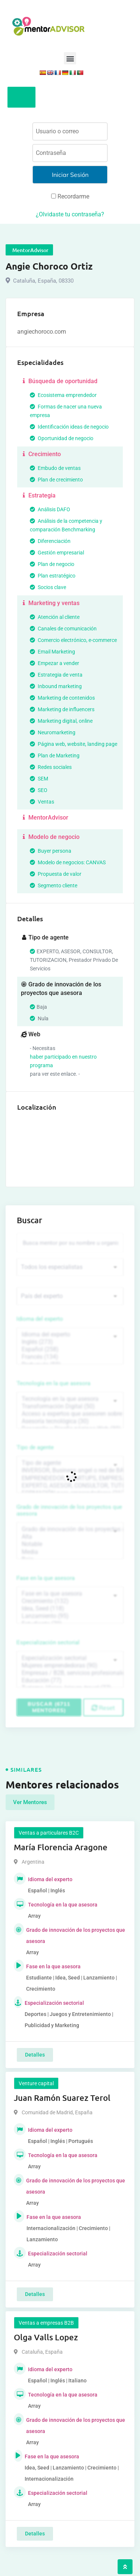 This screenshot has height=2576, width=140. I want to click on Español (258), so click(70, 1349).